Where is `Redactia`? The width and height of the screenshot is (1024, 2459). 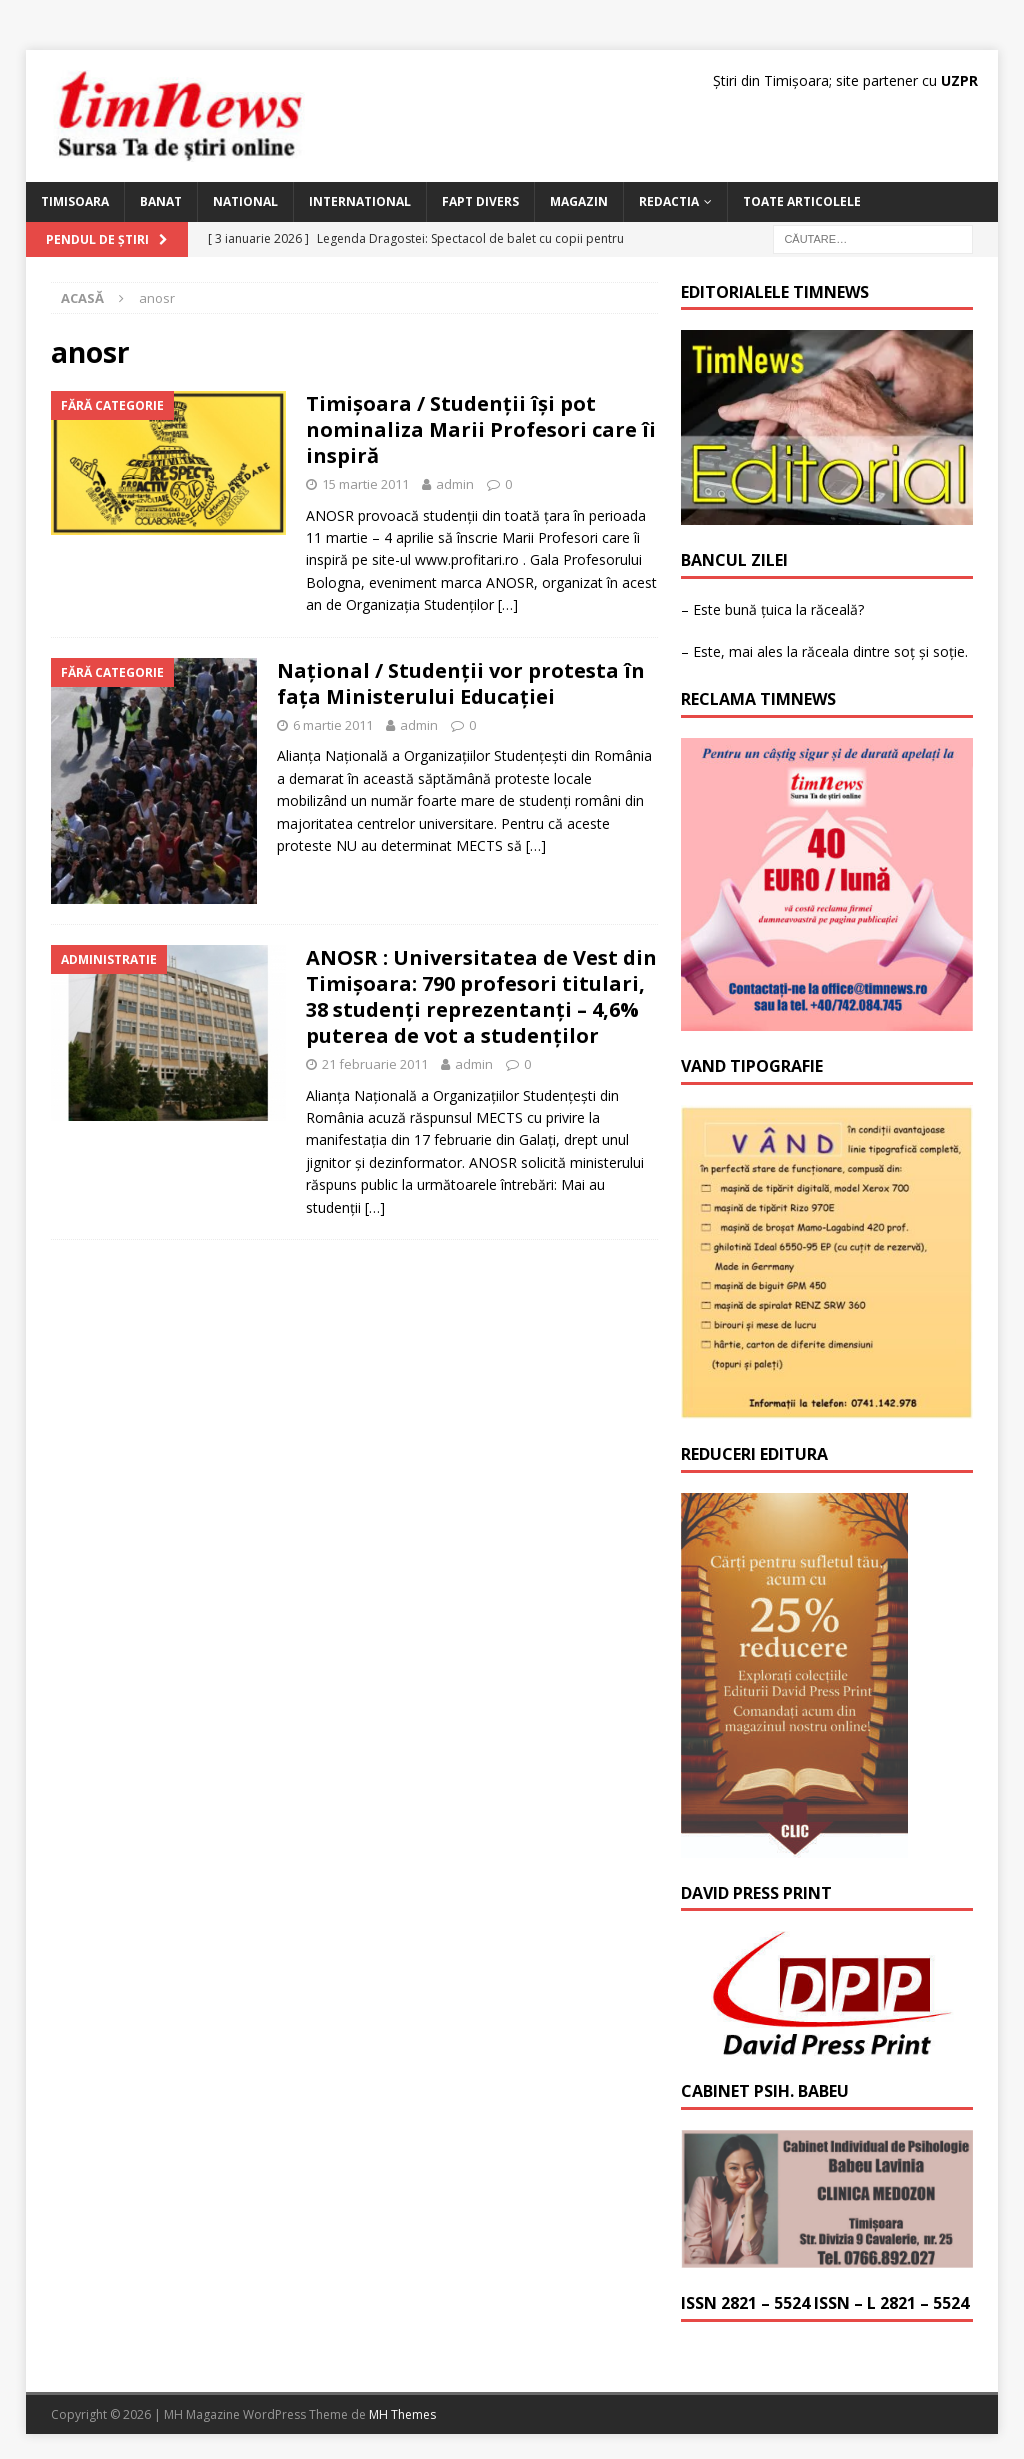 Redactia is located at coordinates (669, 201).